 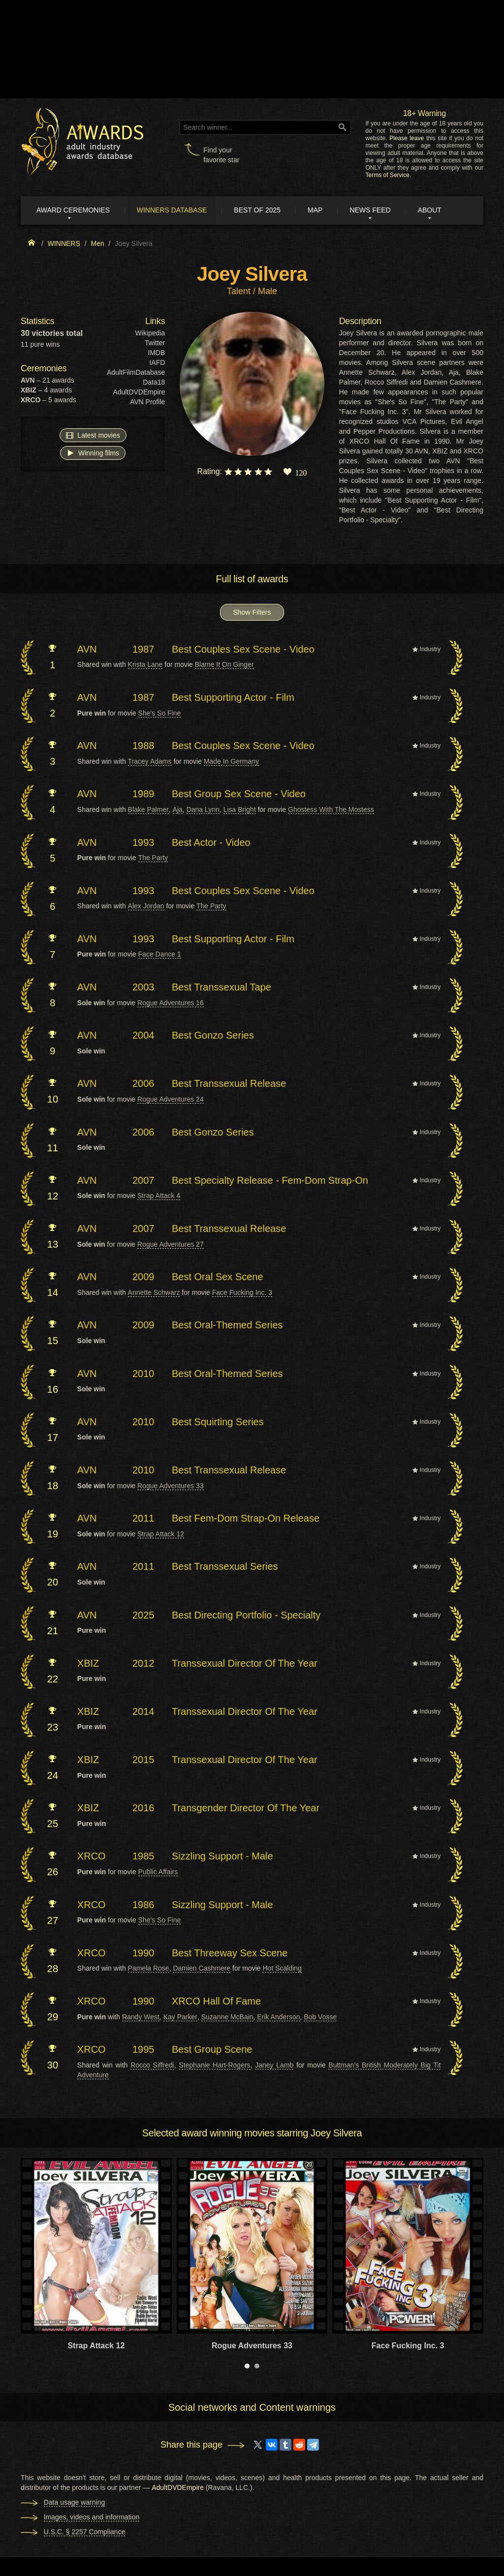 I want to click on Dana Lynn, so click(x=203, y=810).